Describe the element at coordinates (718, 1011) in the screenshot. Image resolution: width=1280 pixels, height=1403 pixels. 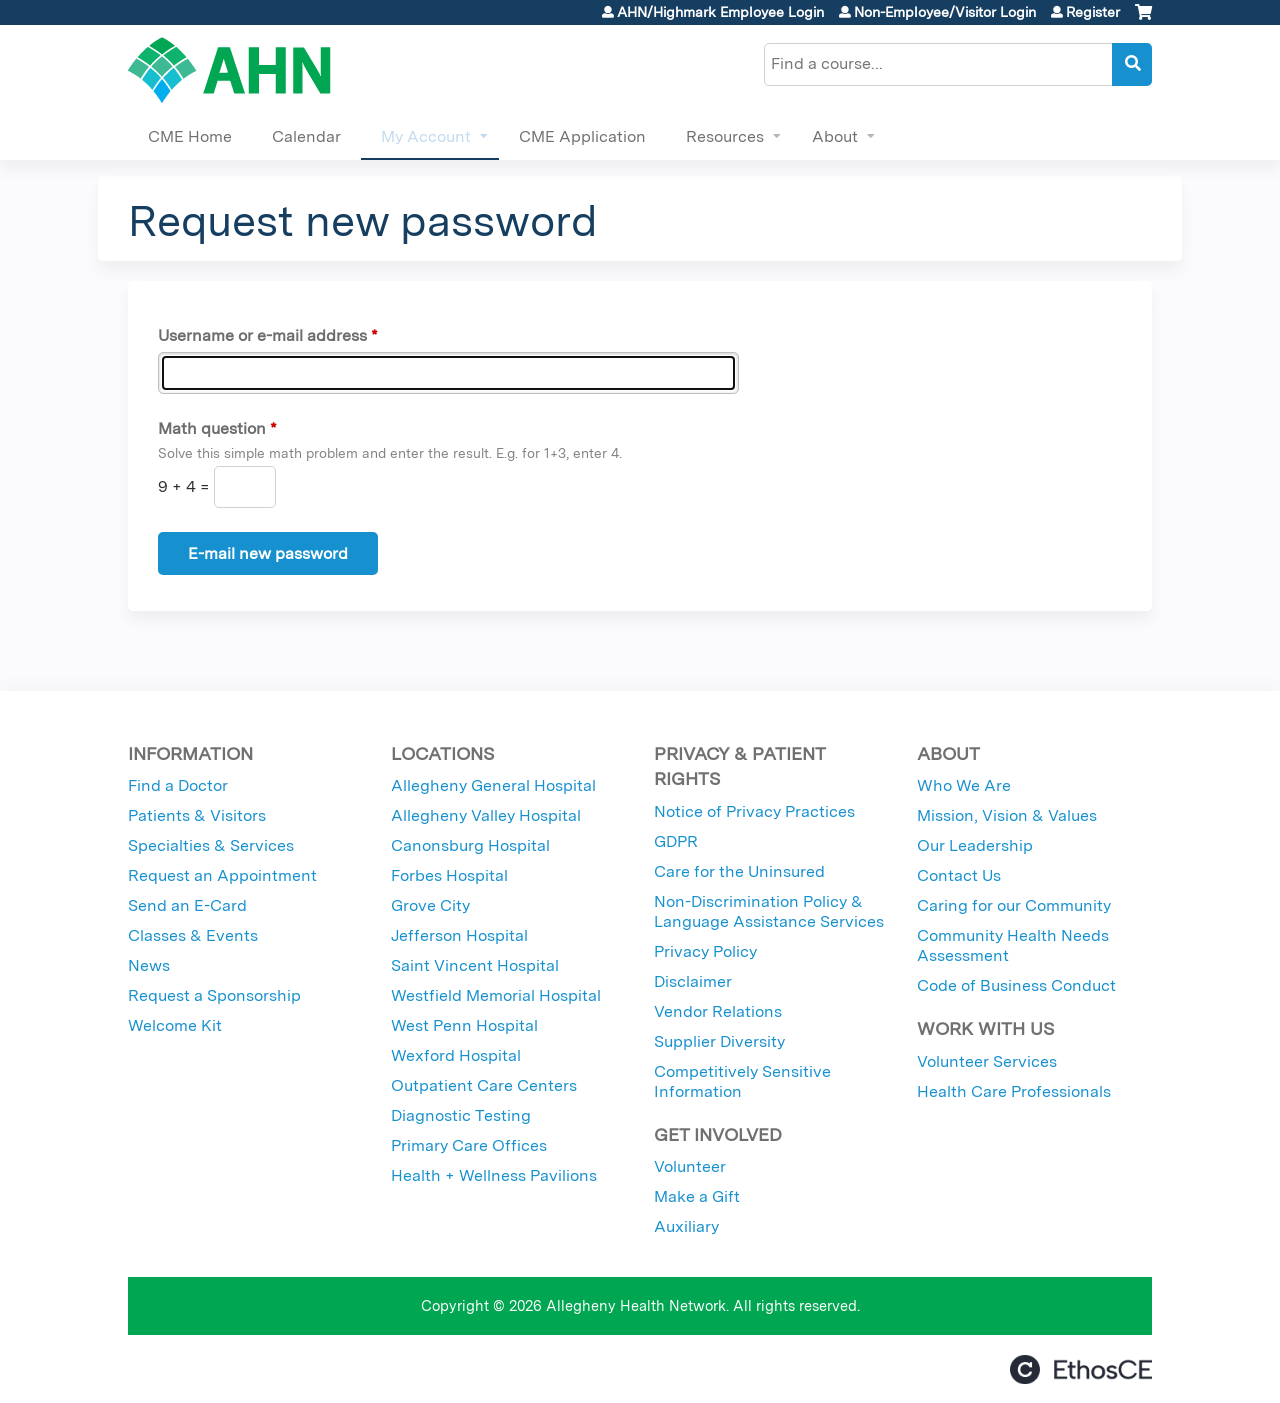
I see `Vendor Relations` at that location.